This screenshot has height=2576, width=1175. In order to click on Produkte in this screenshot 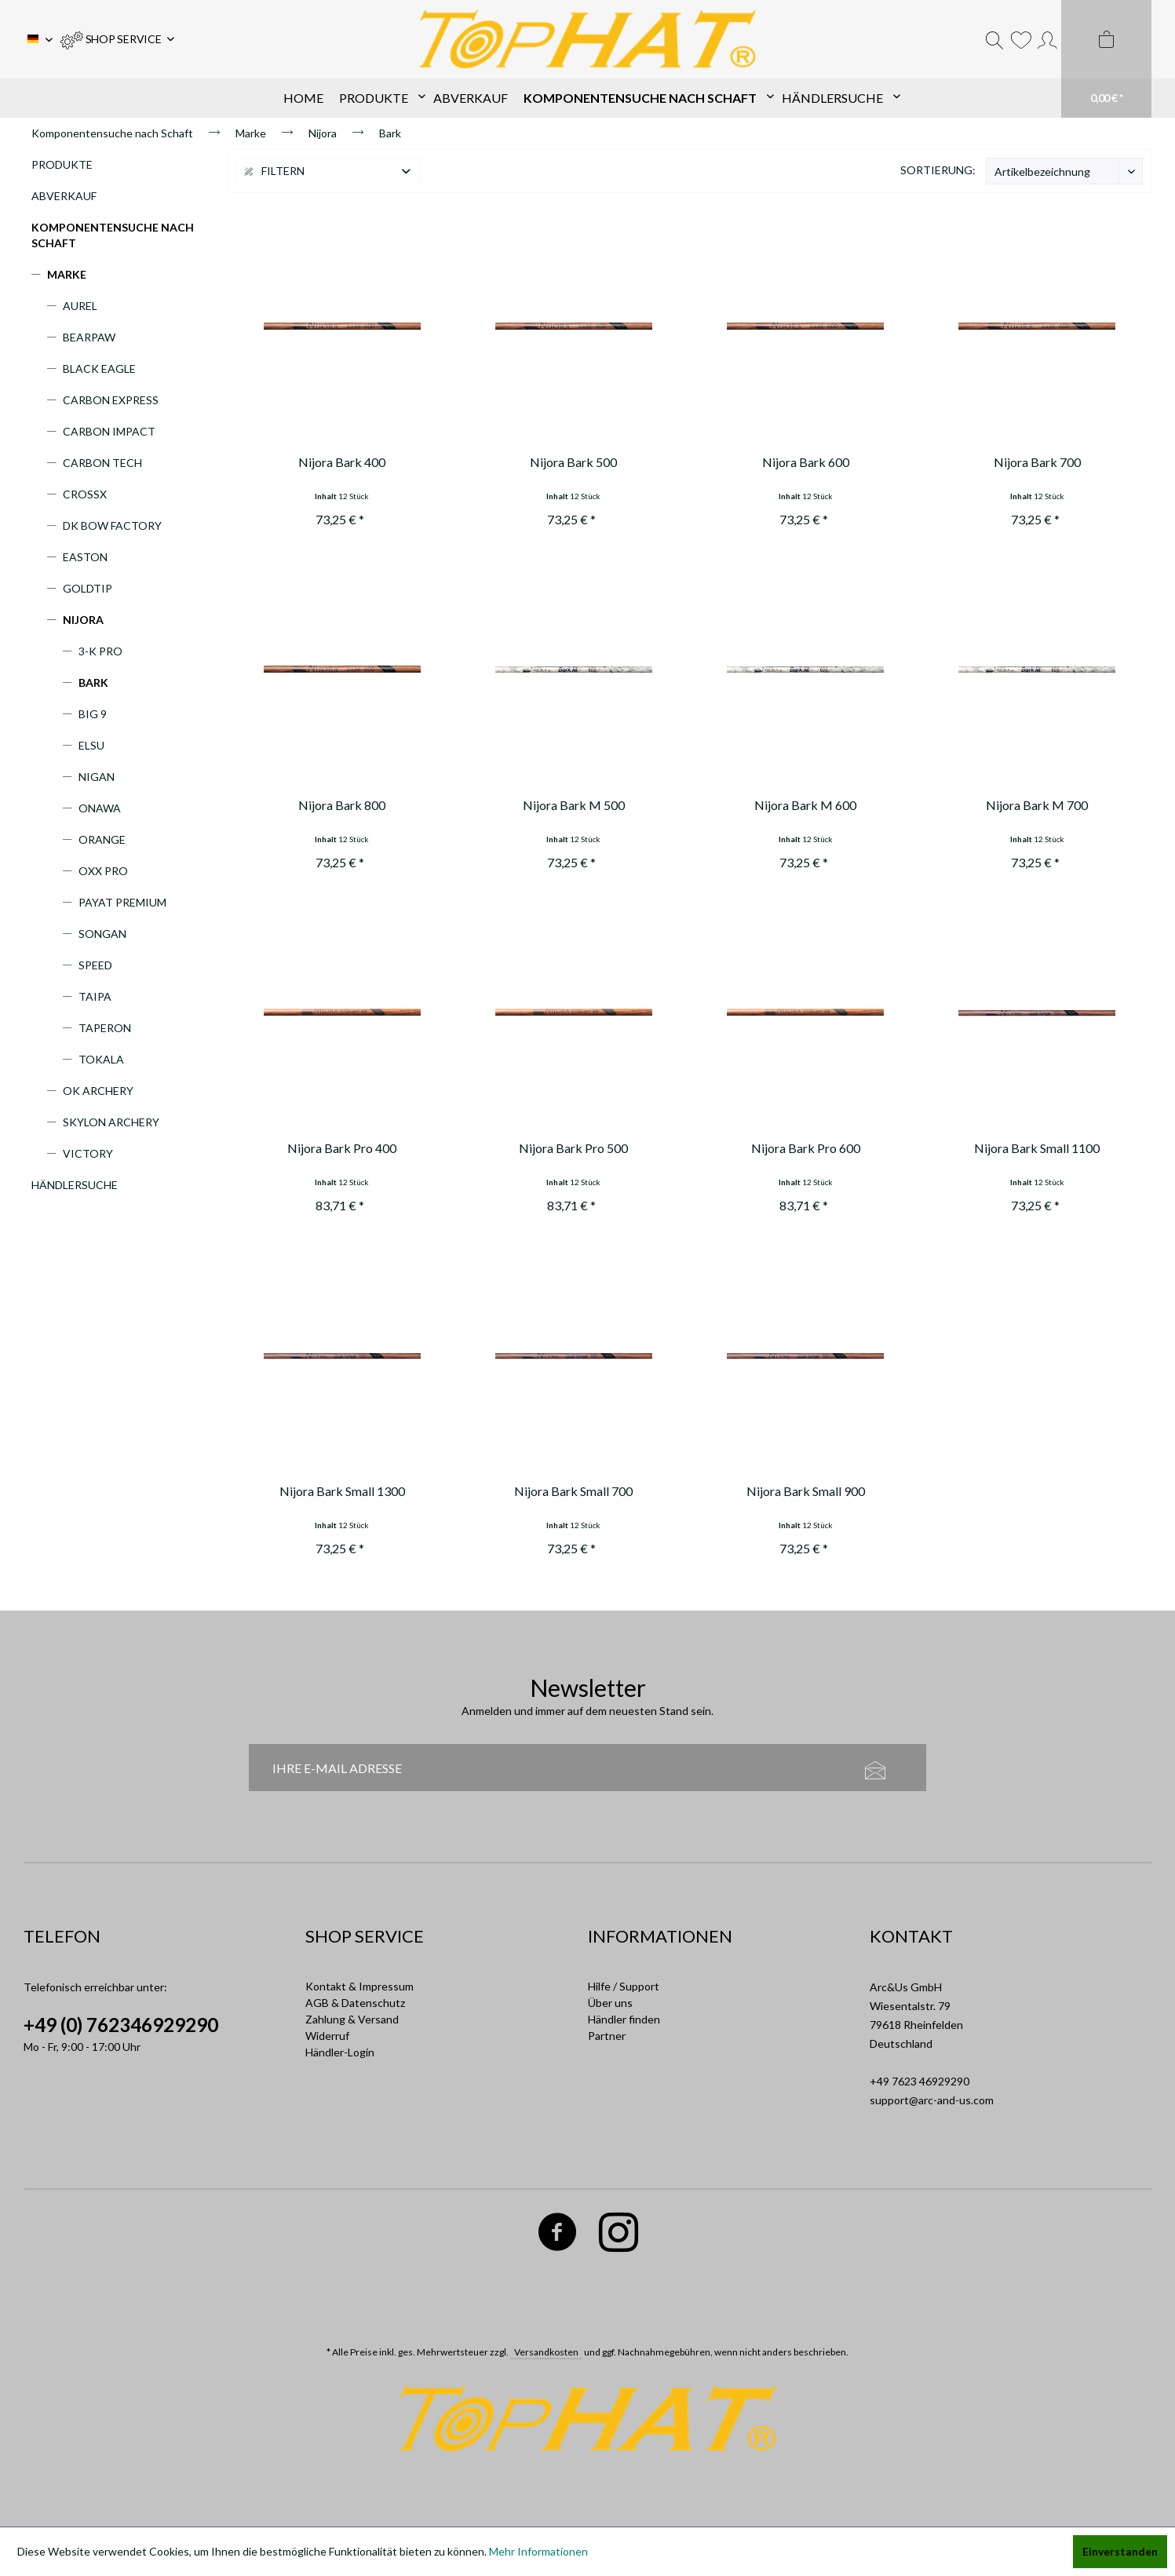, I will do `click(62, 164)`.